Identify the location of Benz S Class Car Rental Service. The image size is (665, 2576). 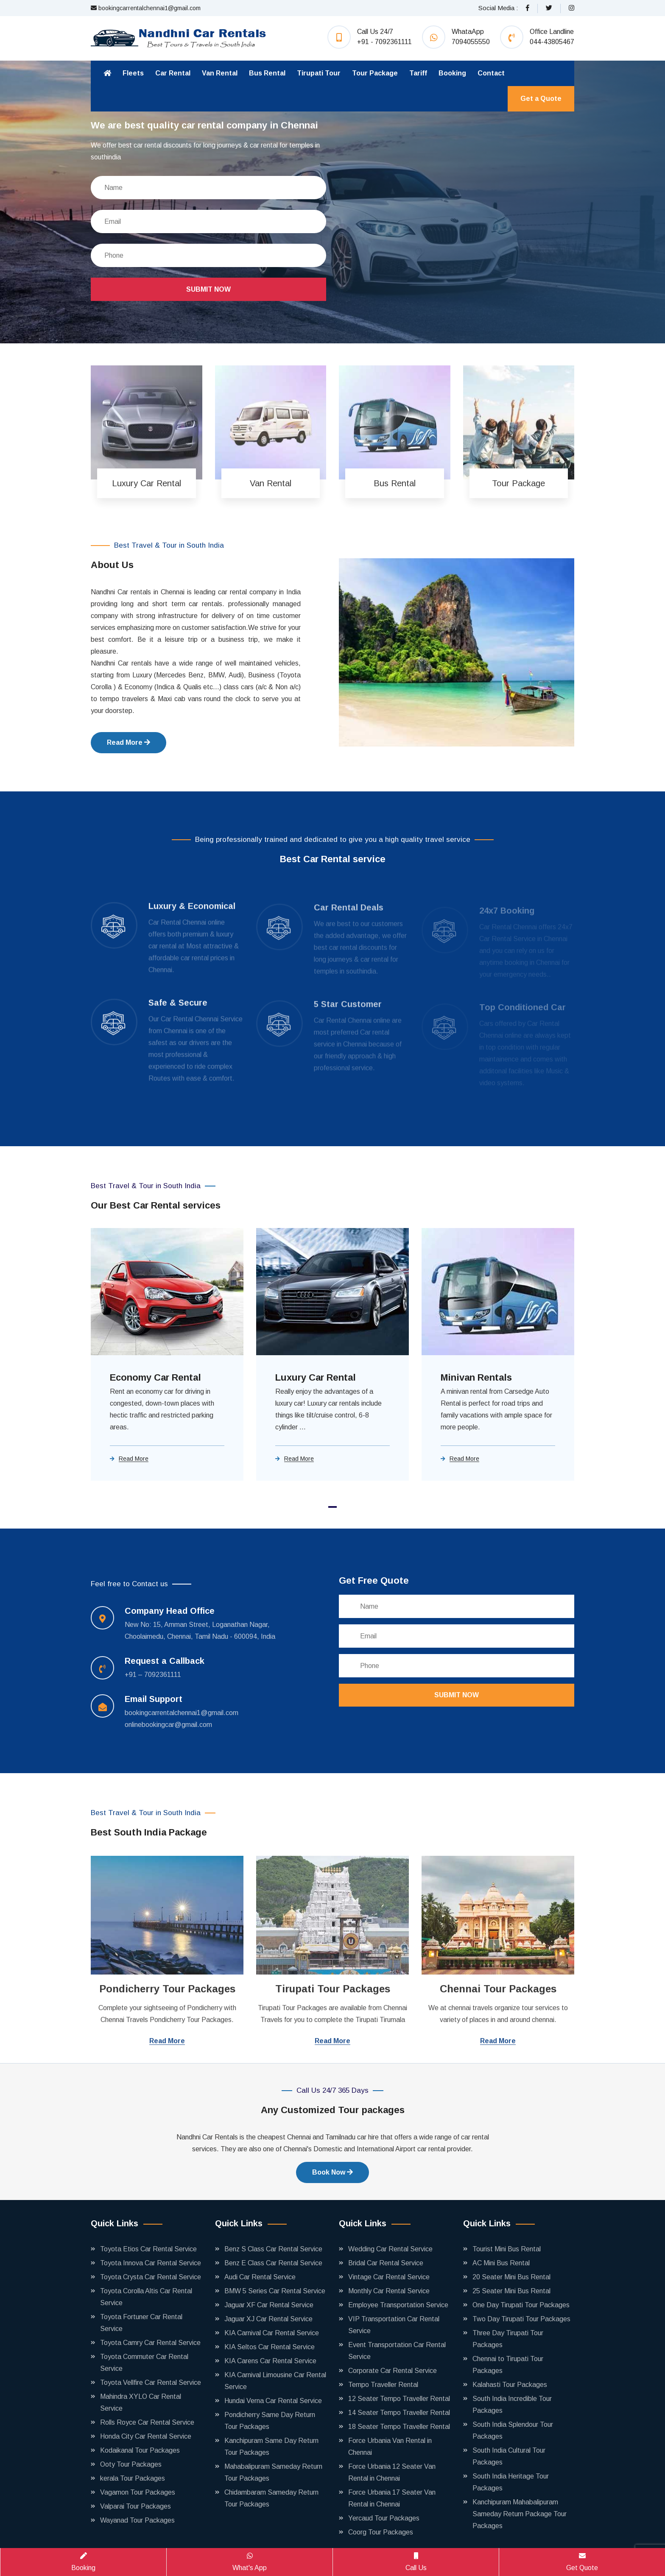
(273, 2249).